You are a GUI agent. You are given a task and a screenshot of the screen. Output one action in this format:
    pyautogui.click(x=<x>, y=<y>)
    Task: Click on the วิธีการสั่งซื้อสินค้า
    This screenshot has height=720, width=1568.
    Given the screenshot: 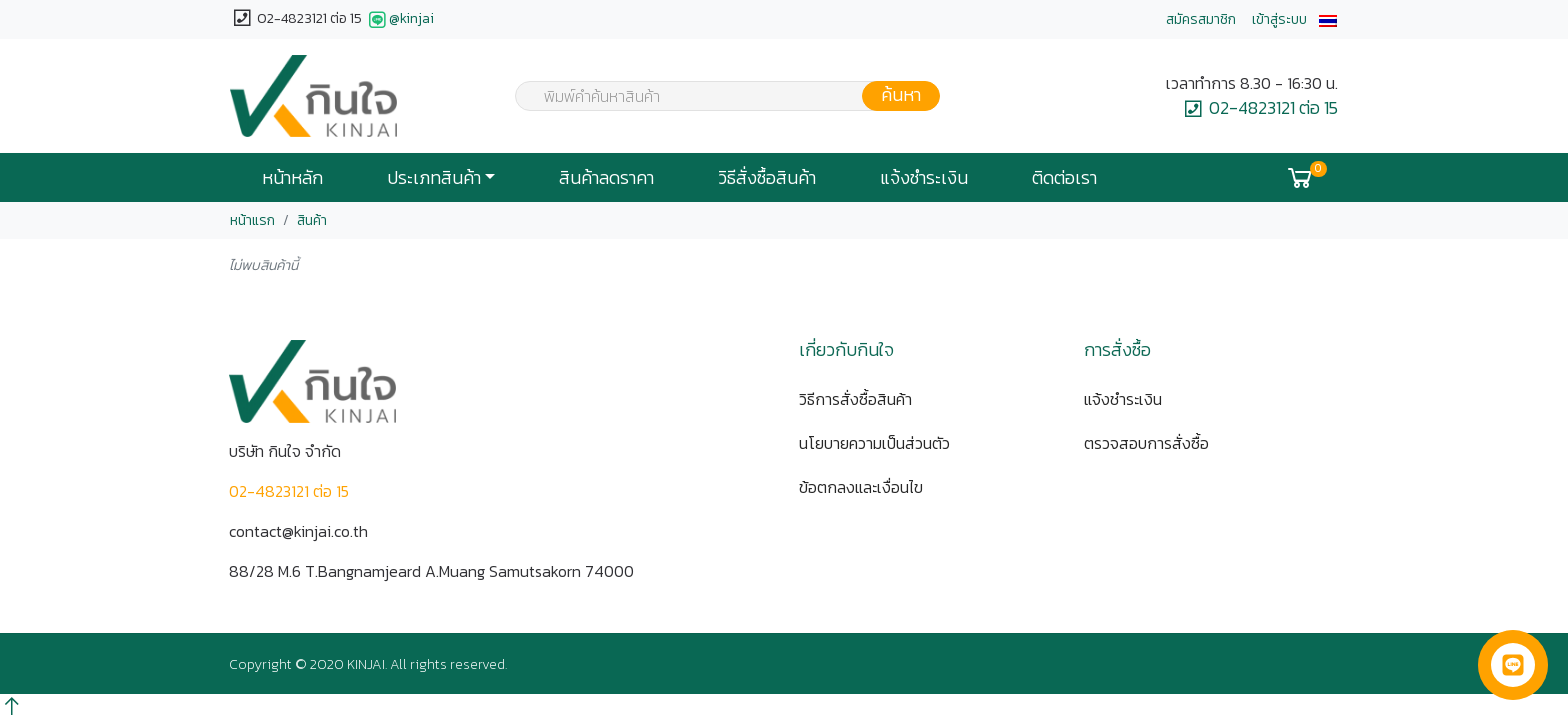 What is the action you would take?
    pyautogui.click(x=855, y=399)
    